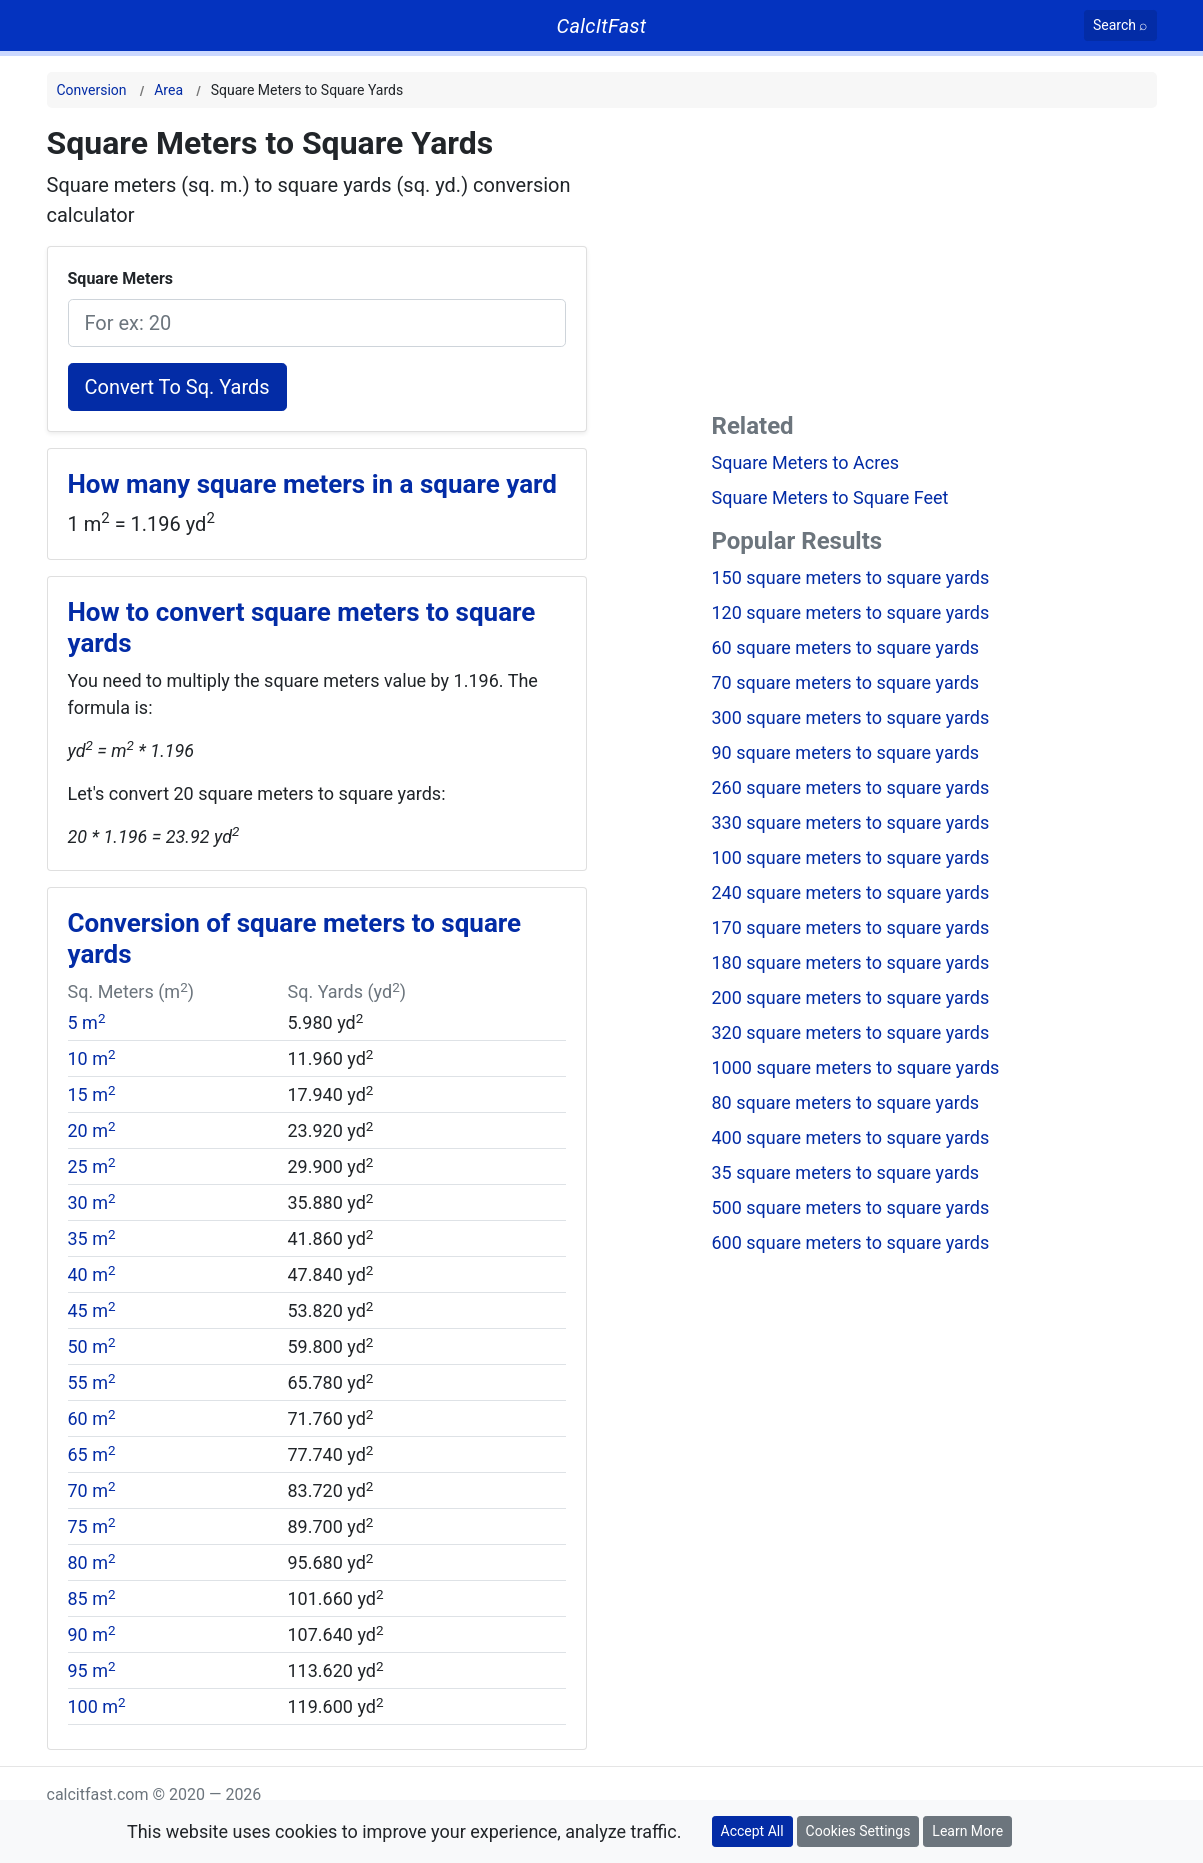  I want to click on Cookies Settings, so click(858, 1831).